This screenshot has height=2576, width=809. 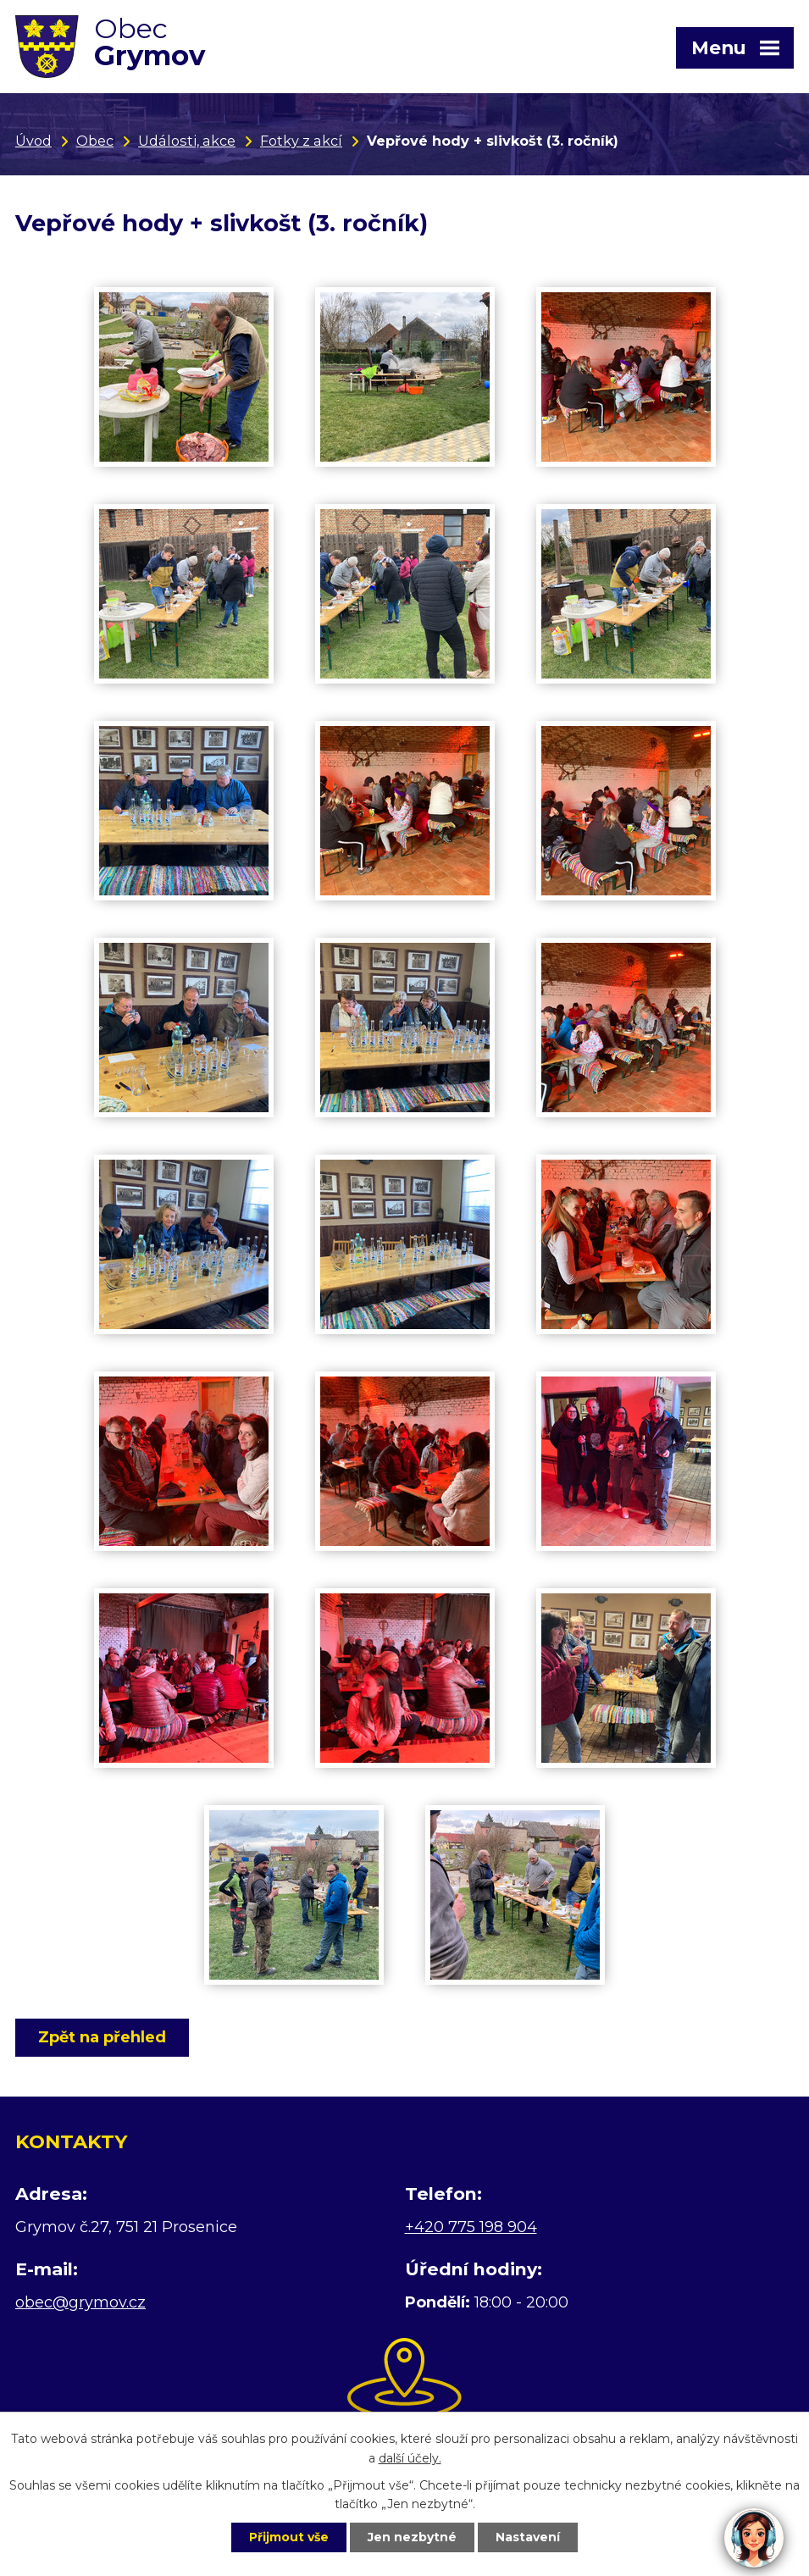 I want to click on Jen nezbytné, so click(x=412, y=2537).